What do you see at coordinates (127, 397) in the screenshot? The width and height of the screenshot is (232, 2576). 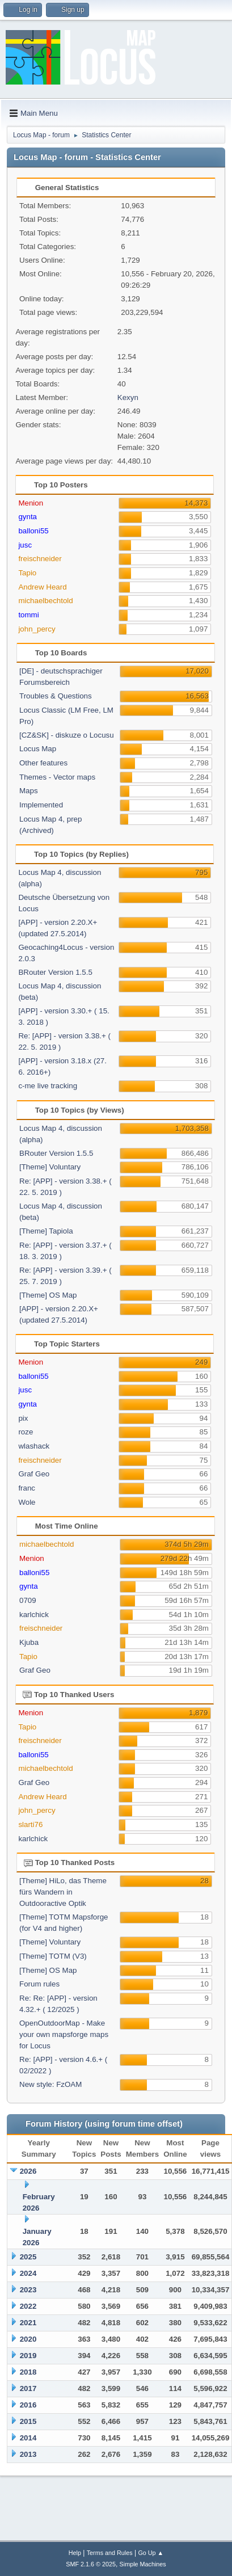 I see `Kexyn` at bounding box center [127, 397].